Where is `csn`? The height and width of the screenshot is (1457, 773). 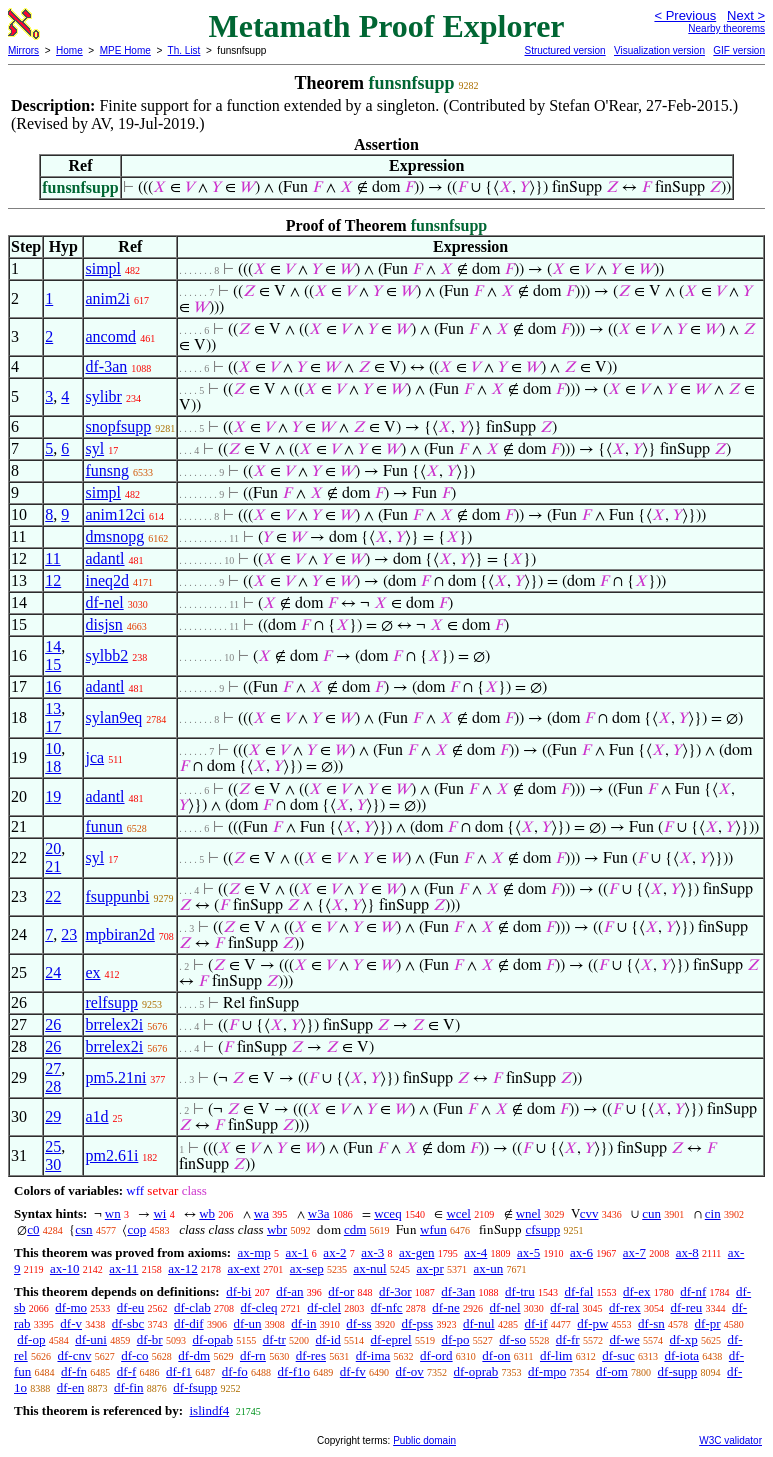
csn is located at coordinates (83, 1229).